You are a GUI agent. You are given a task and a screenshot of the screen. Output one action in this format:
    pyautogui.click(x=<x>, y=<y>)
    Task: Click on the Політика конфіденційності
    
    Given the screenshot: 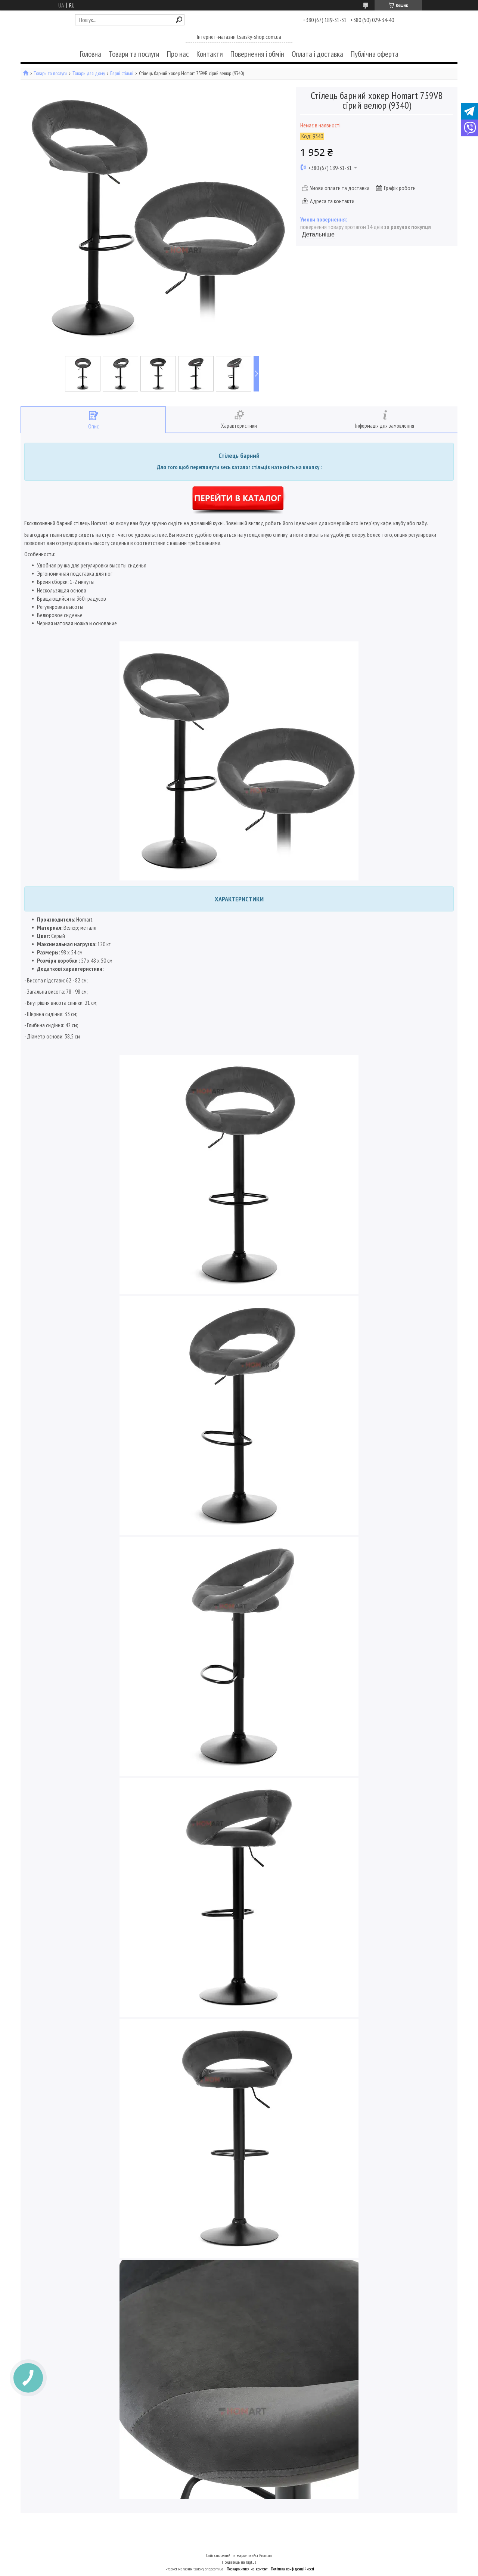 What is the action you would take?
    pyautogui.click(x=292, y=2569)
    